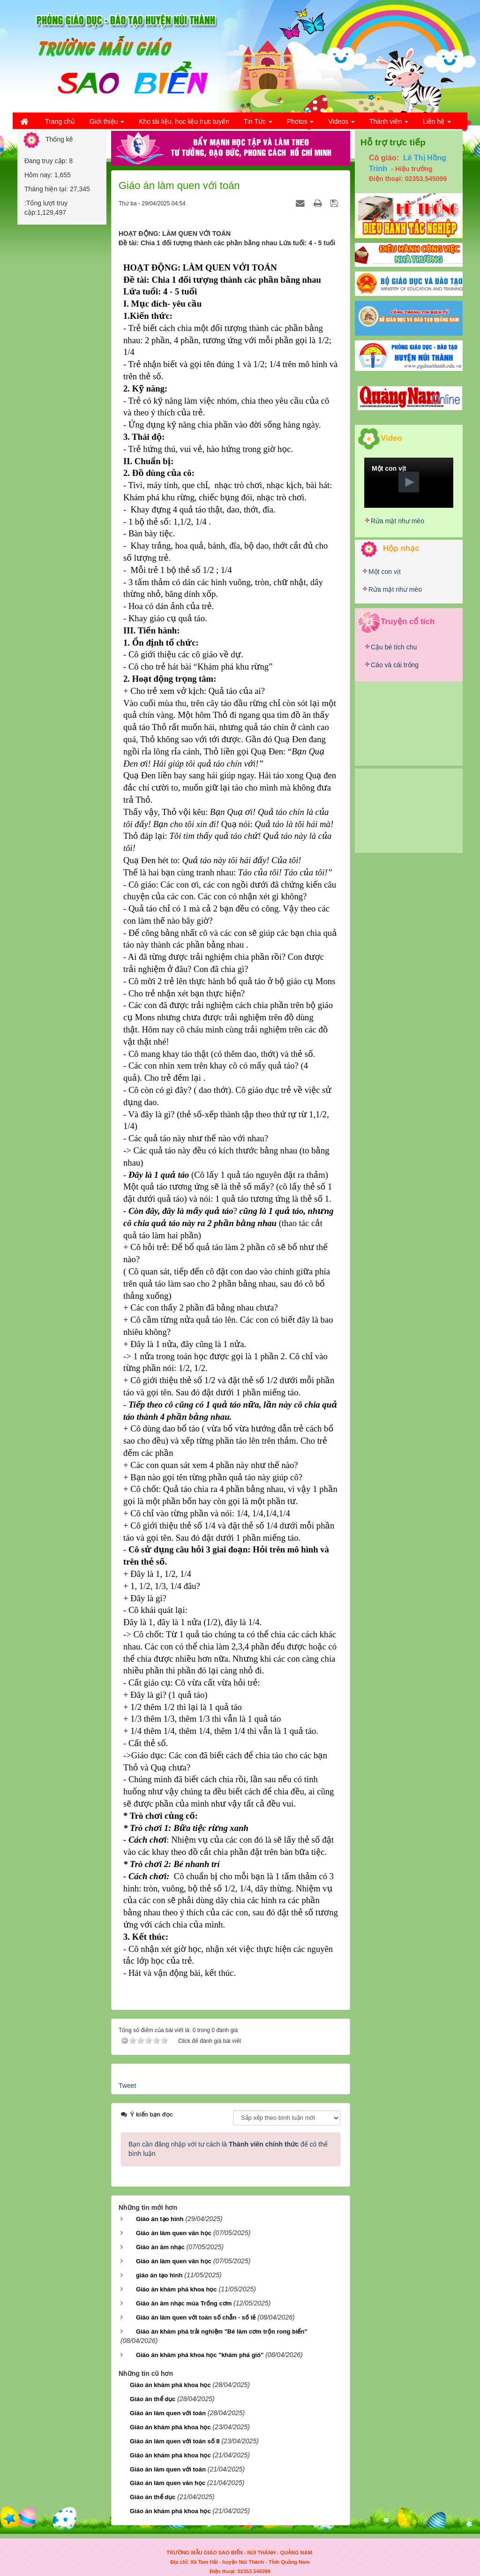  What do you see at coordinates (60, 121) in the screenshot?
I see `Trang chủ [button]` at bounding box center [60, 121].